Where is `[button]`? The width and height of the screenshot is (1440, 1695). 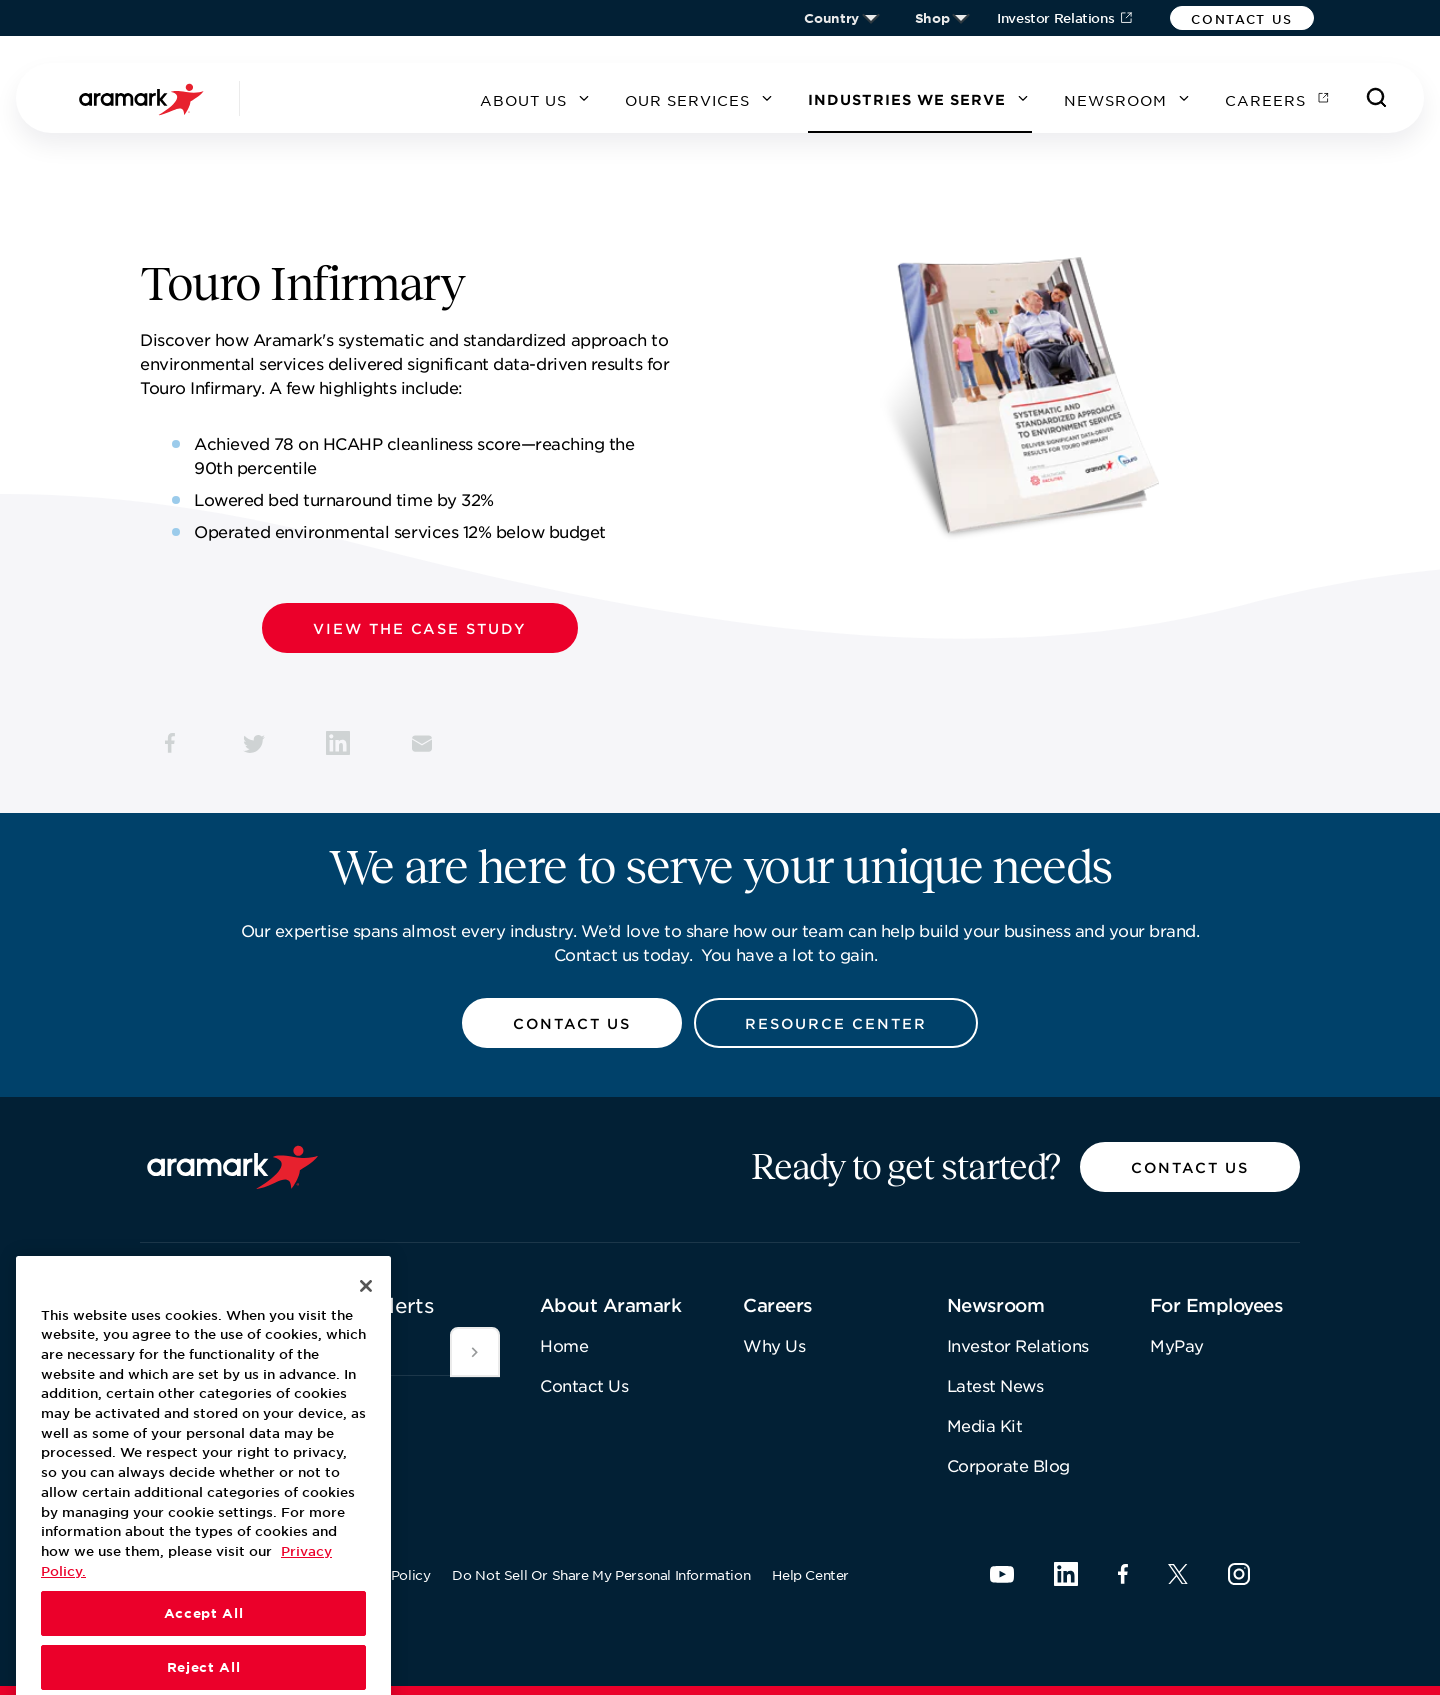
[button] is located at coordinates (1242, 18).